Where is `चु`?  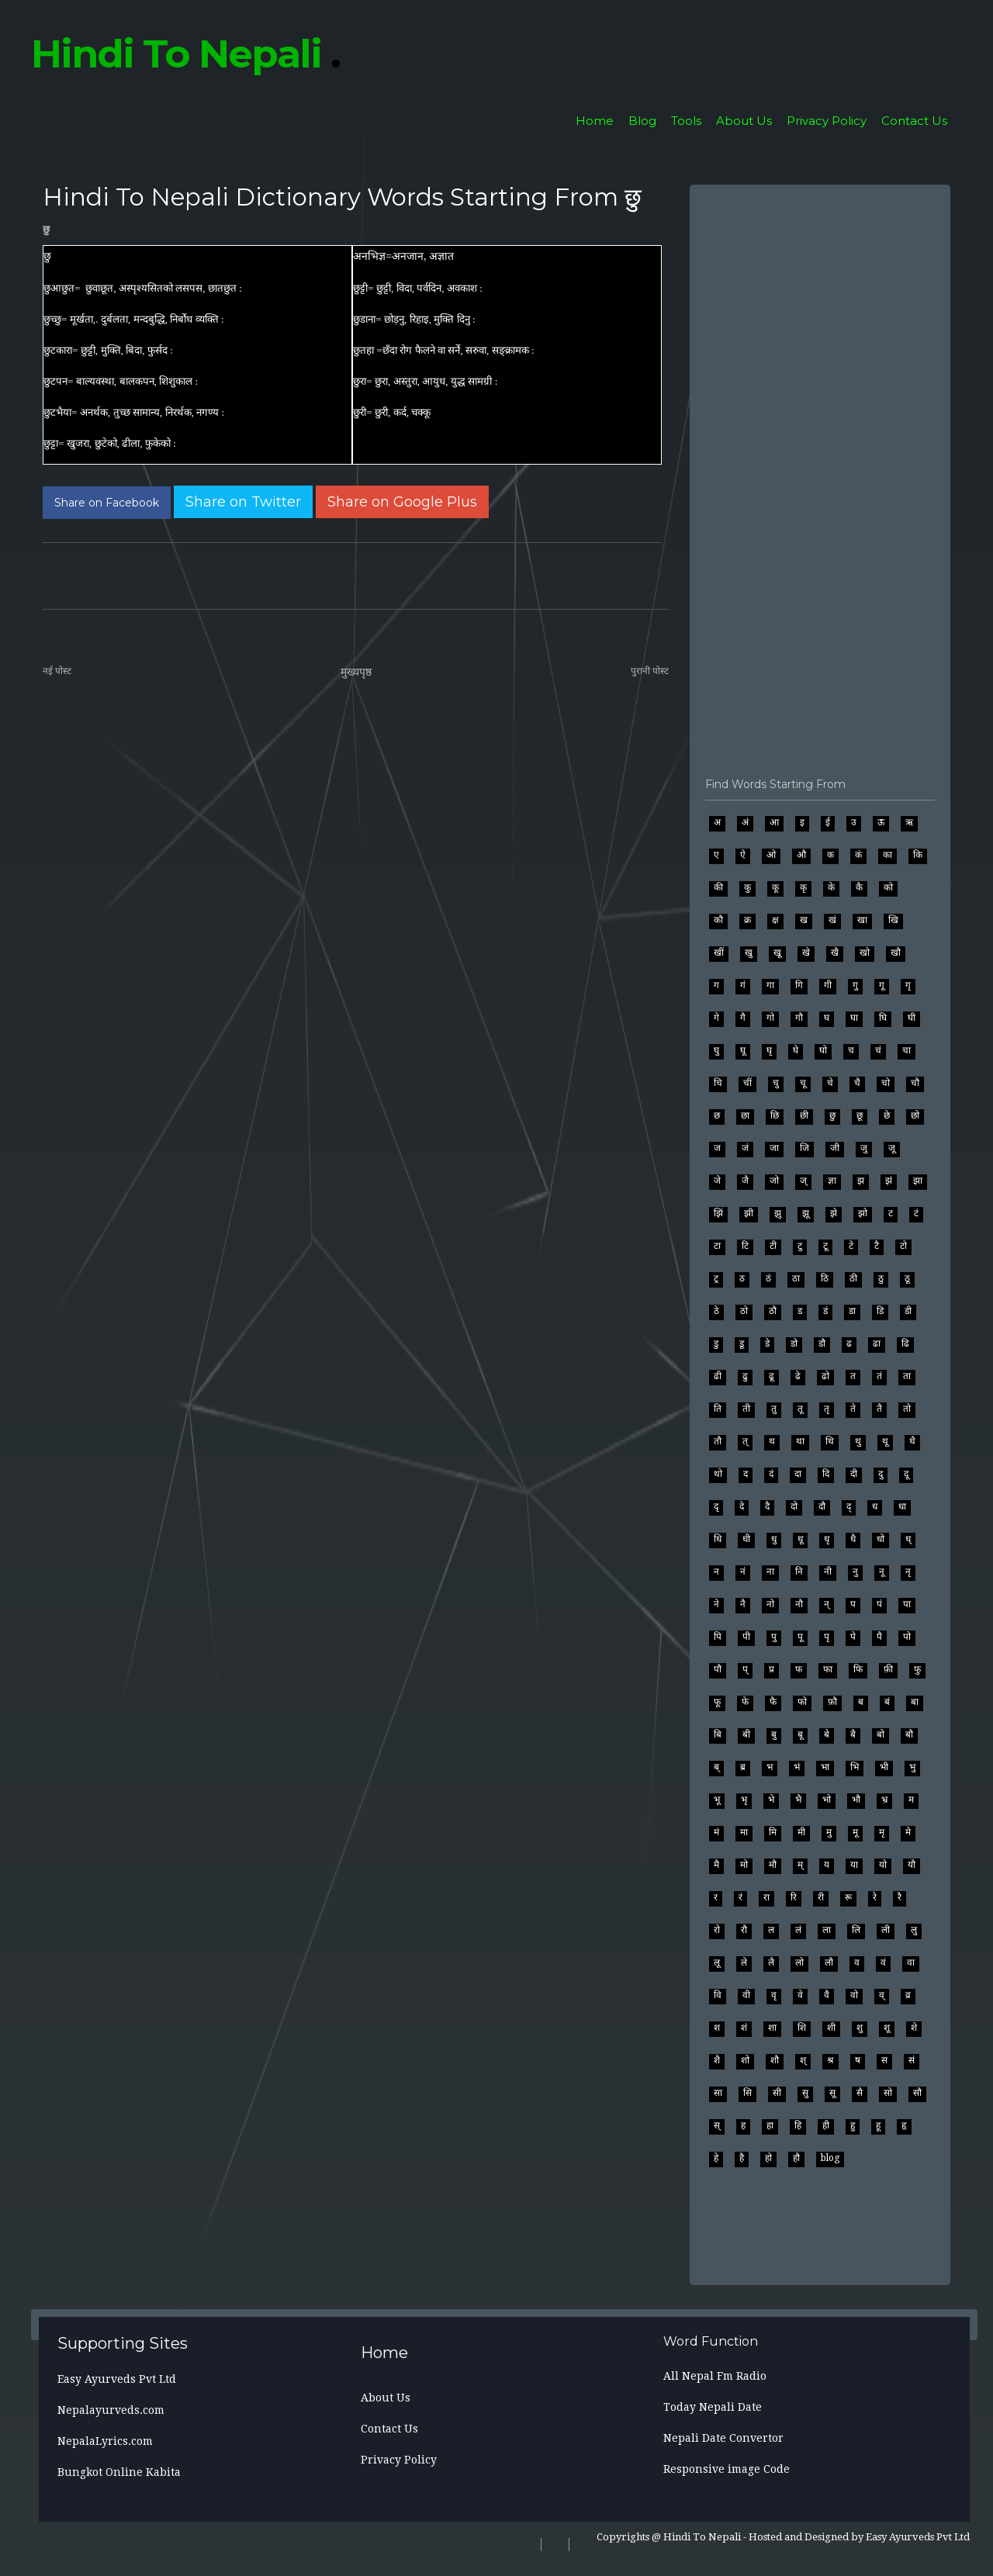
चु is located at coordinates (776, 1082).